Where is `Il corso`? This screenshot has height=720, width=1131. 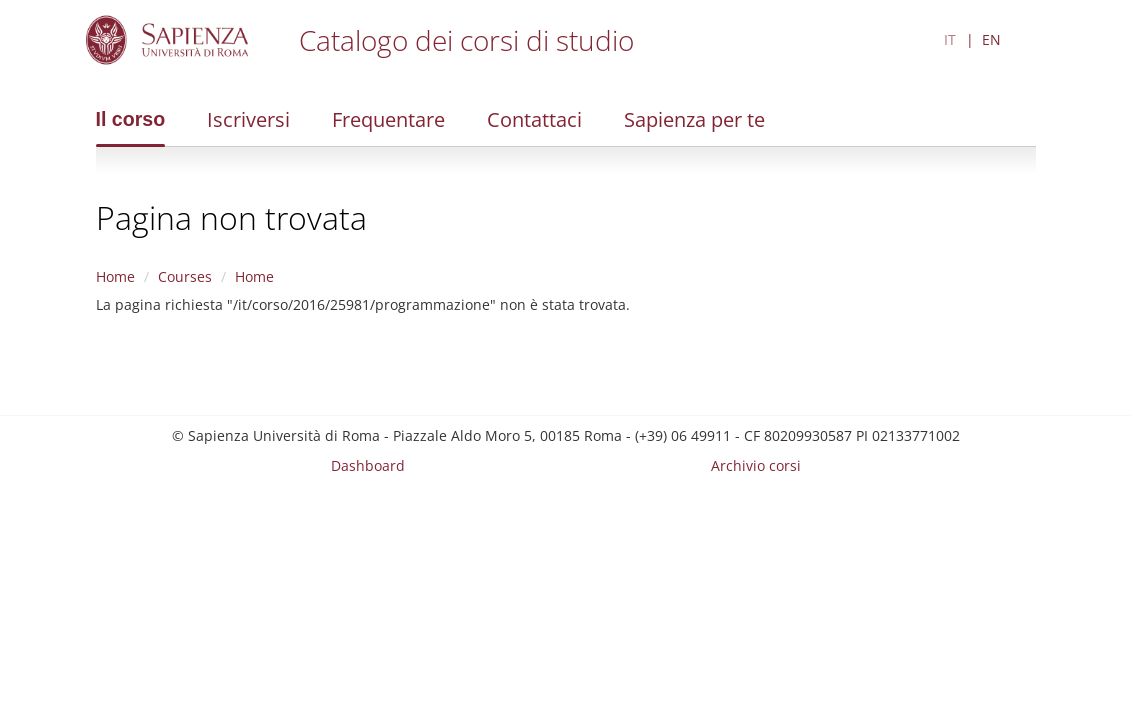 Il corso is located at coordinates (131, 119).